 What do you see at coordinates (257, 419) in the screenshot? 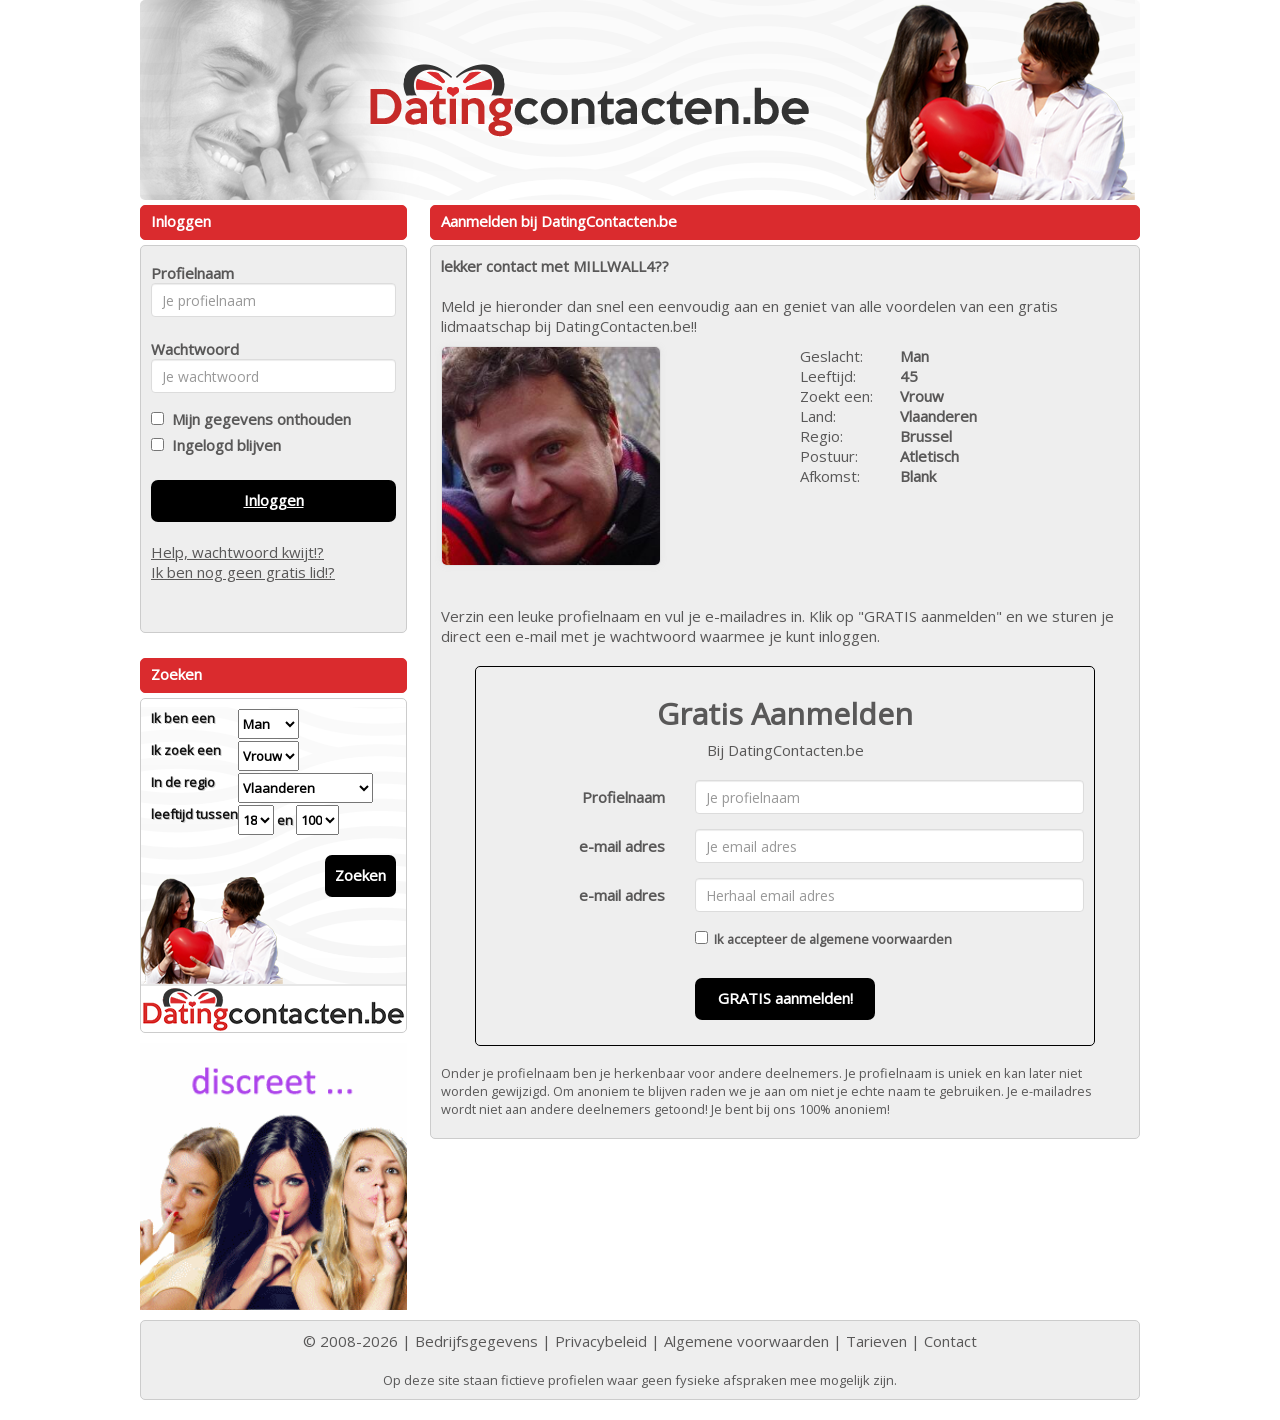
I see `Mijn gegevens onthouden` at bounding box center [257, 419].